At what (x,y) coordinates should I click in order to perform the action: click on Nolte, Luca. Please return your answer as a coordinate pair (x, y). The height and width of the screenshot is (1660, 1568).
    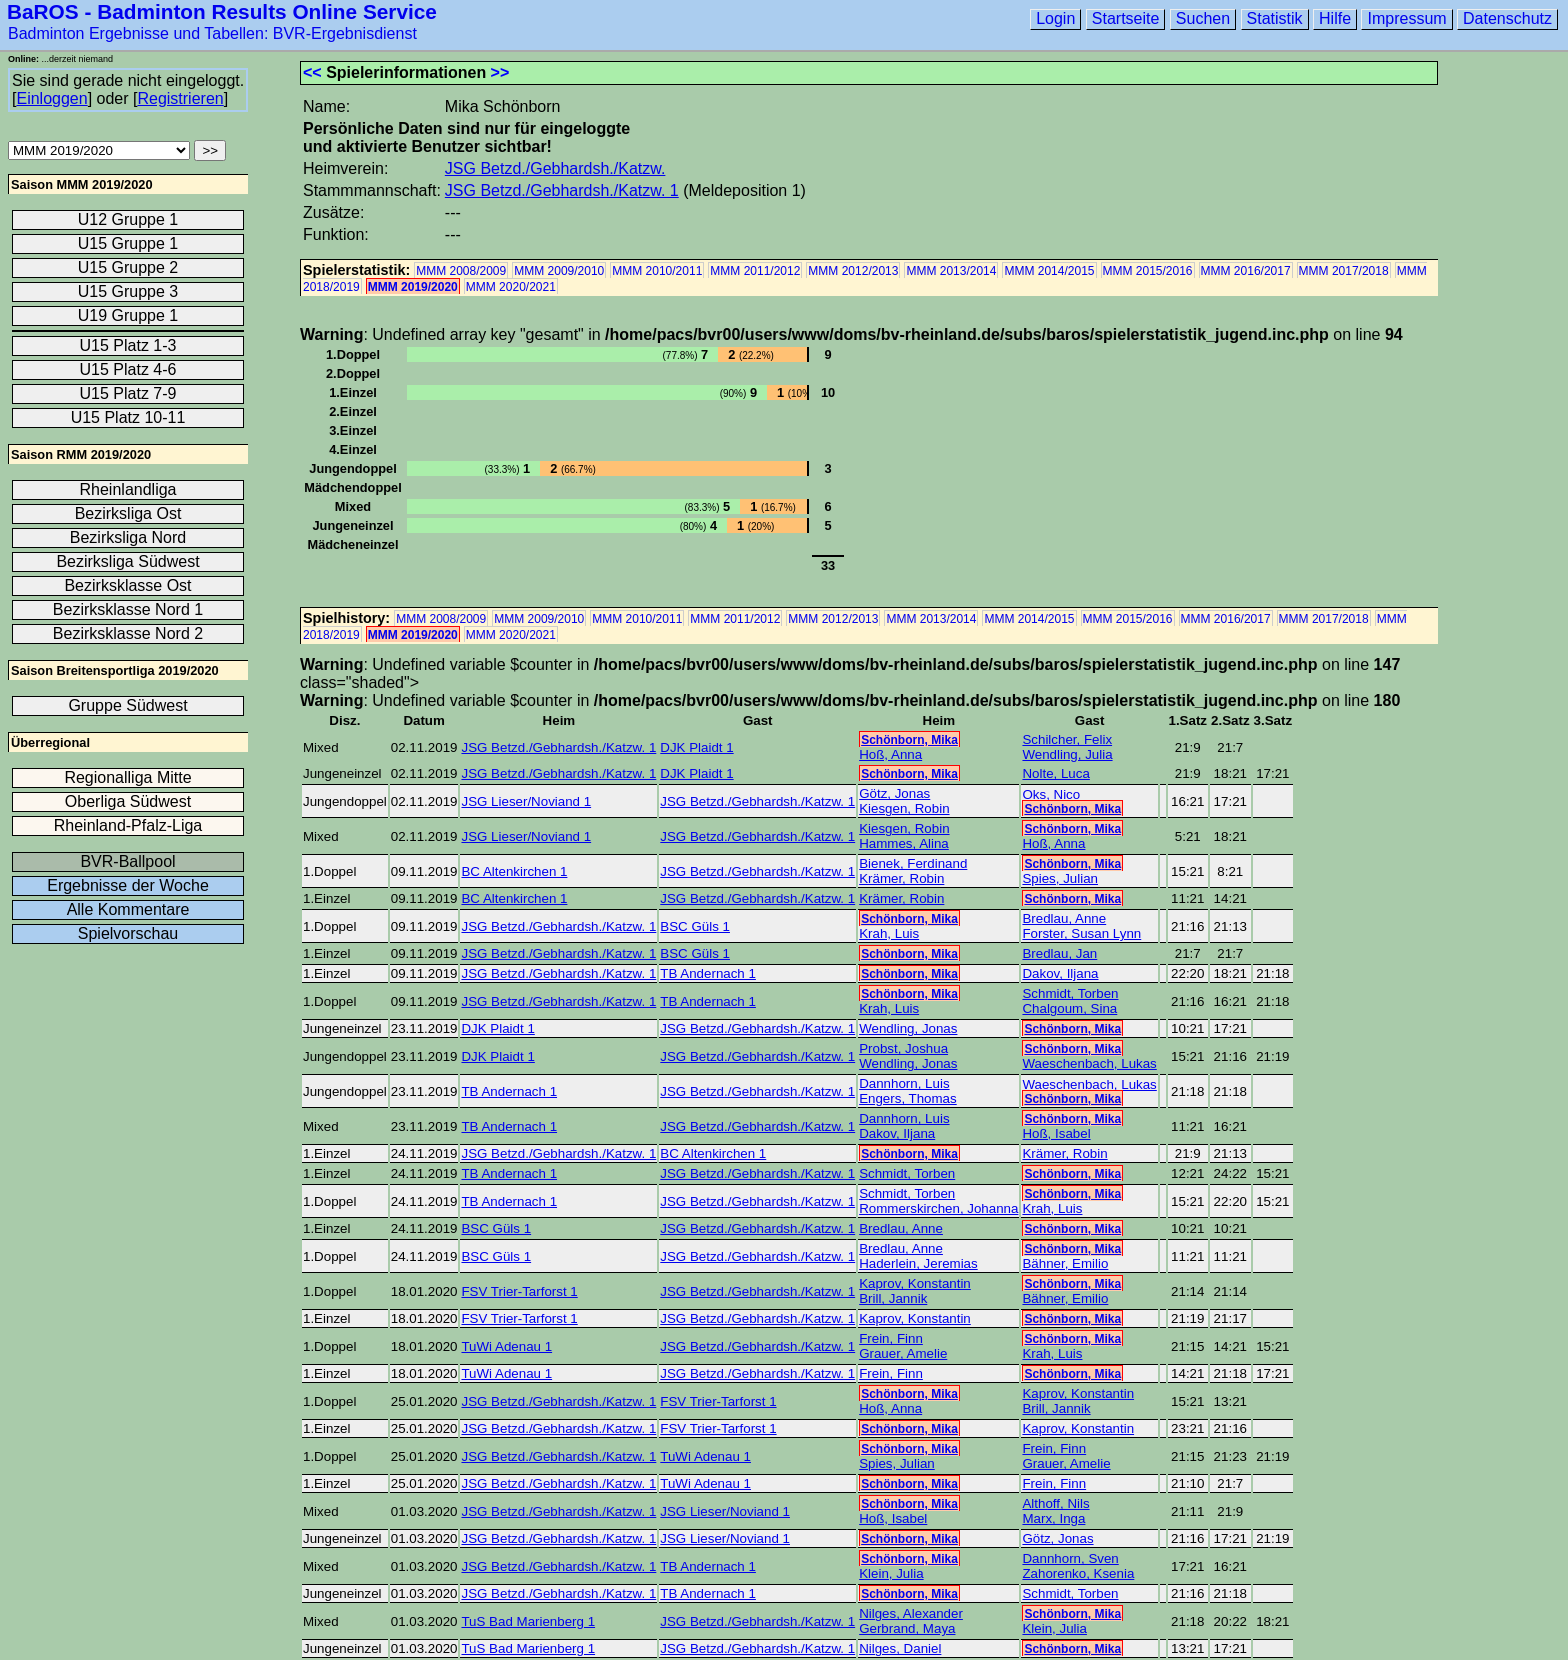
    Looking at the image, I should click on (1055, 773).